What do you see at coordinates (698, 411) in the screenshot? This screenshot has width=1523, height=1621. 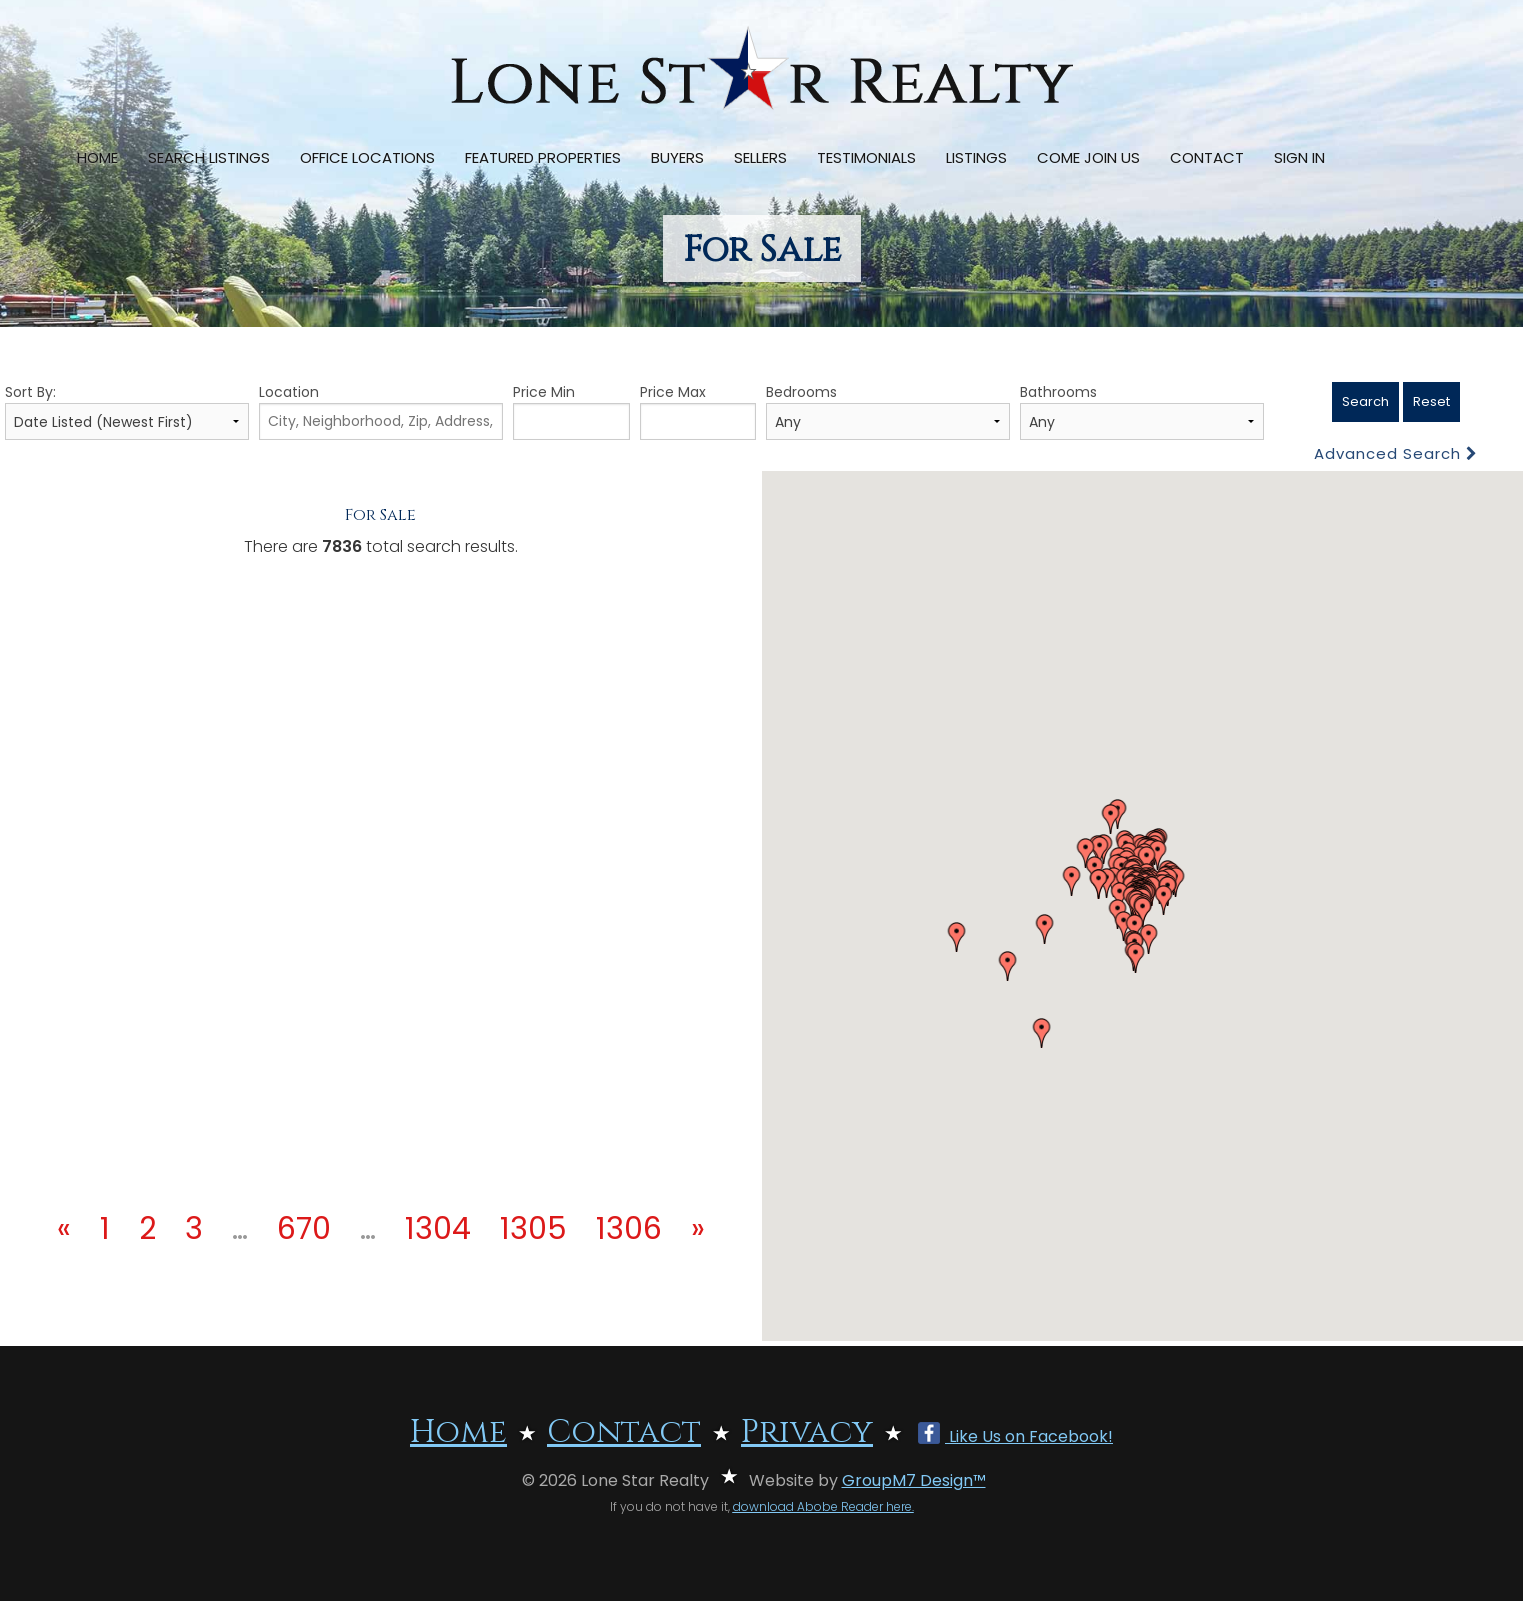 I see `Price Max` at bounding box center [698, 411].